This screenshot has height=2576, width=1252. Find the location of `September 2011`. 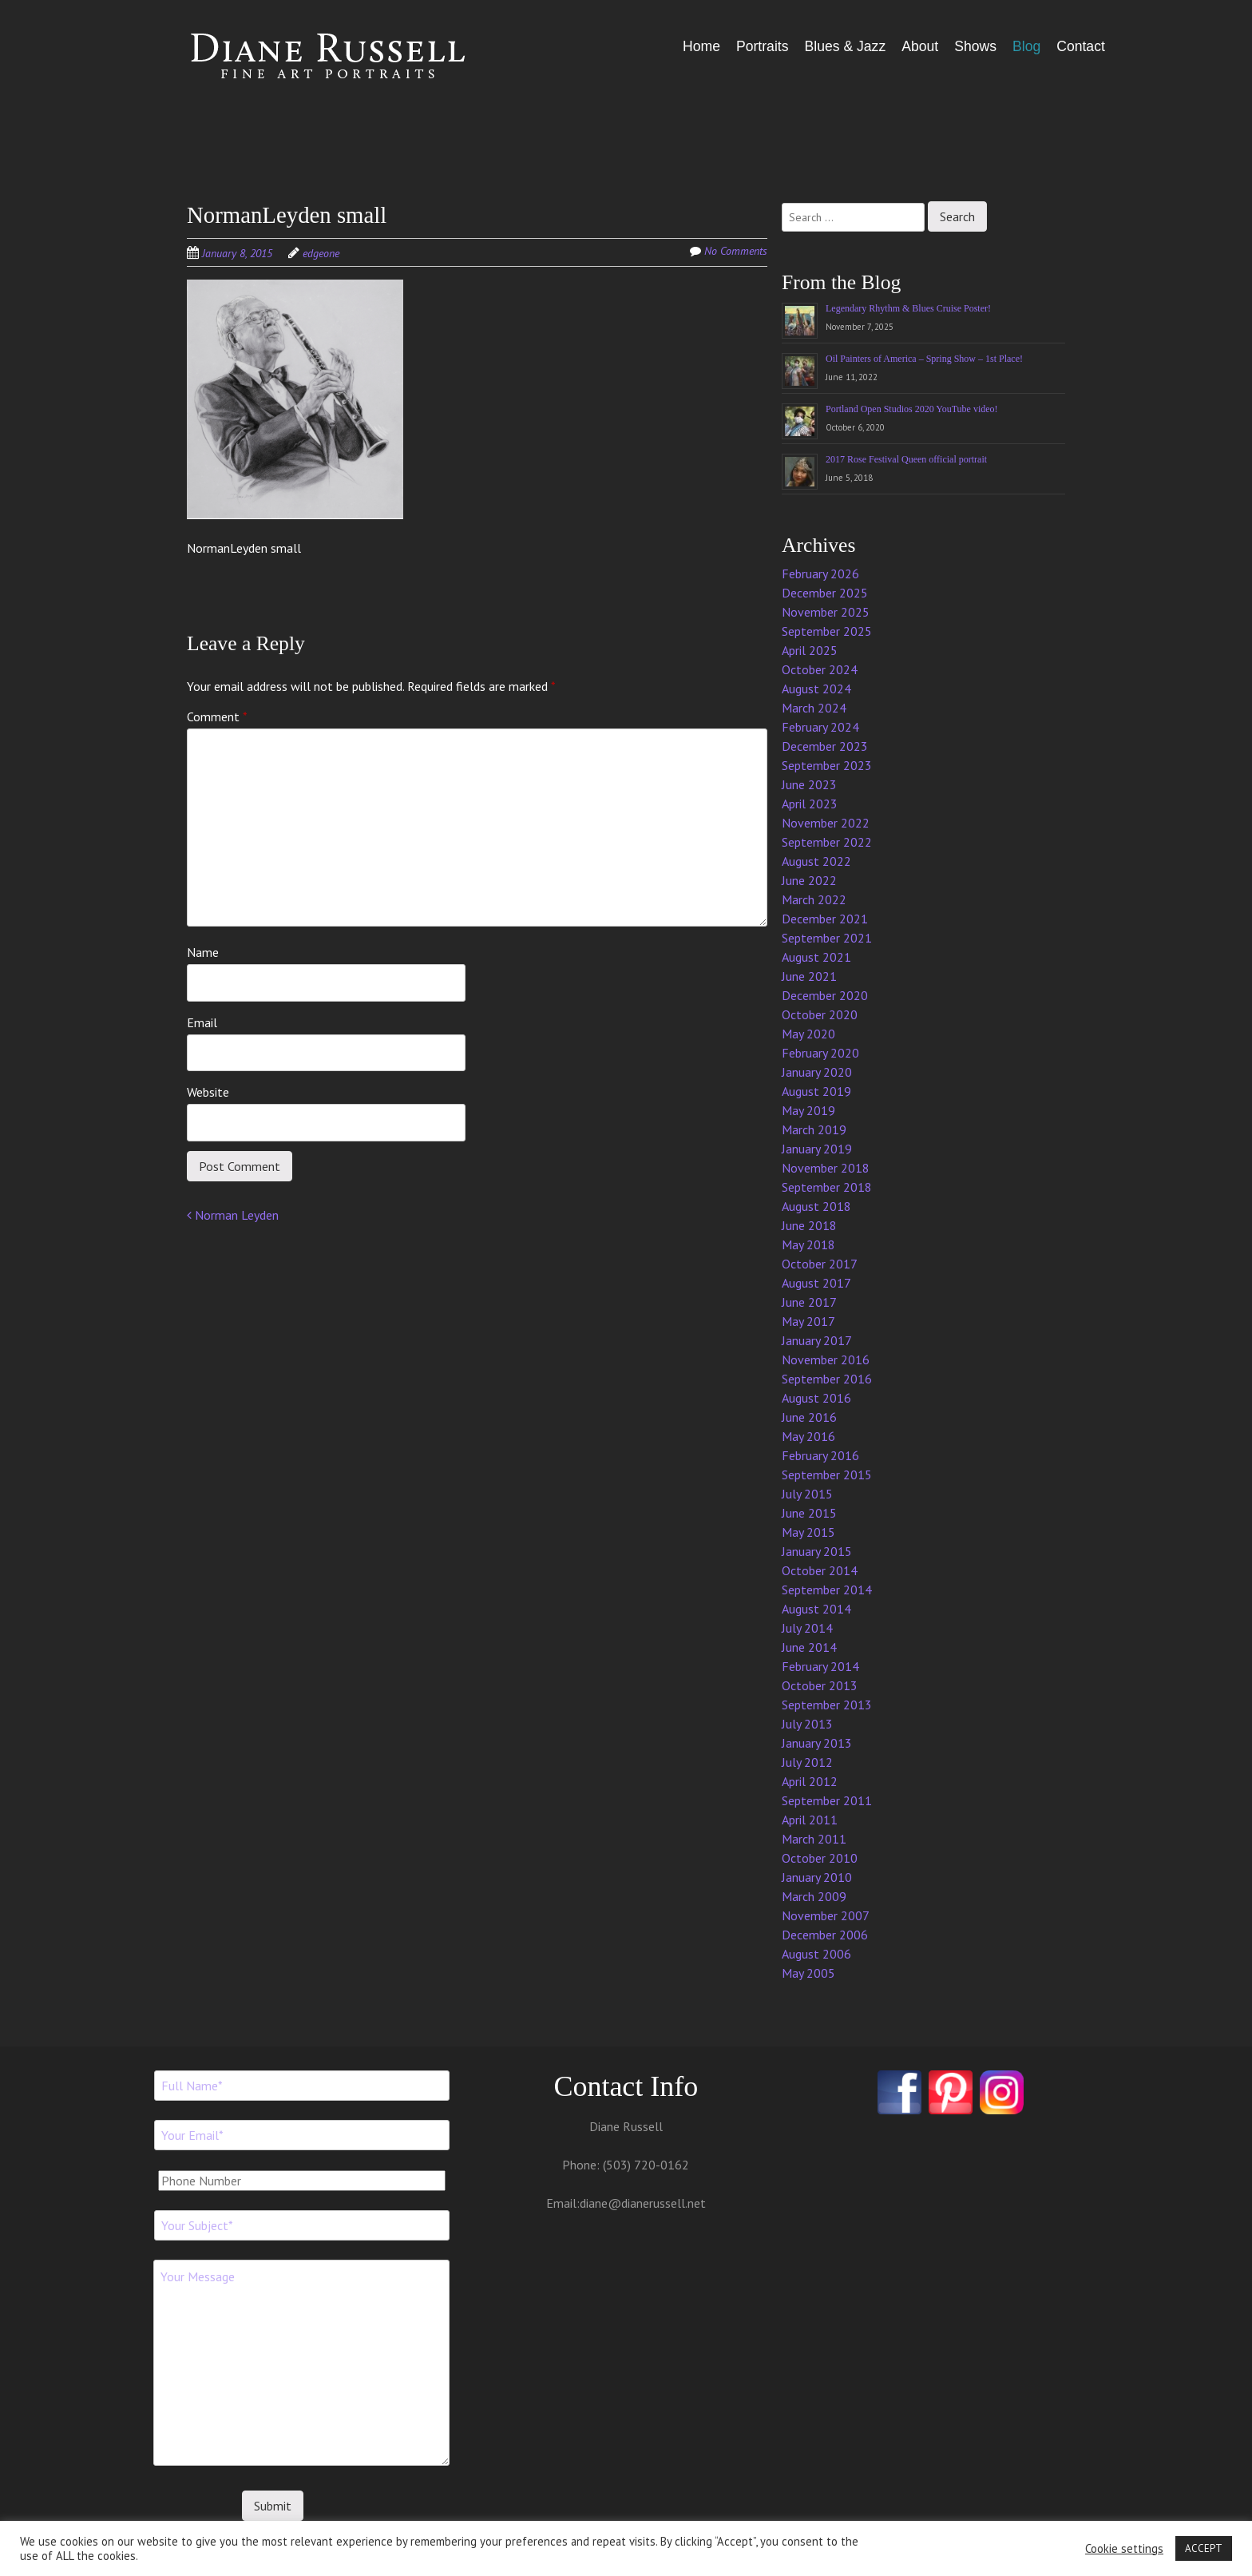

September 2011 is located at coordinates (827, 1800).